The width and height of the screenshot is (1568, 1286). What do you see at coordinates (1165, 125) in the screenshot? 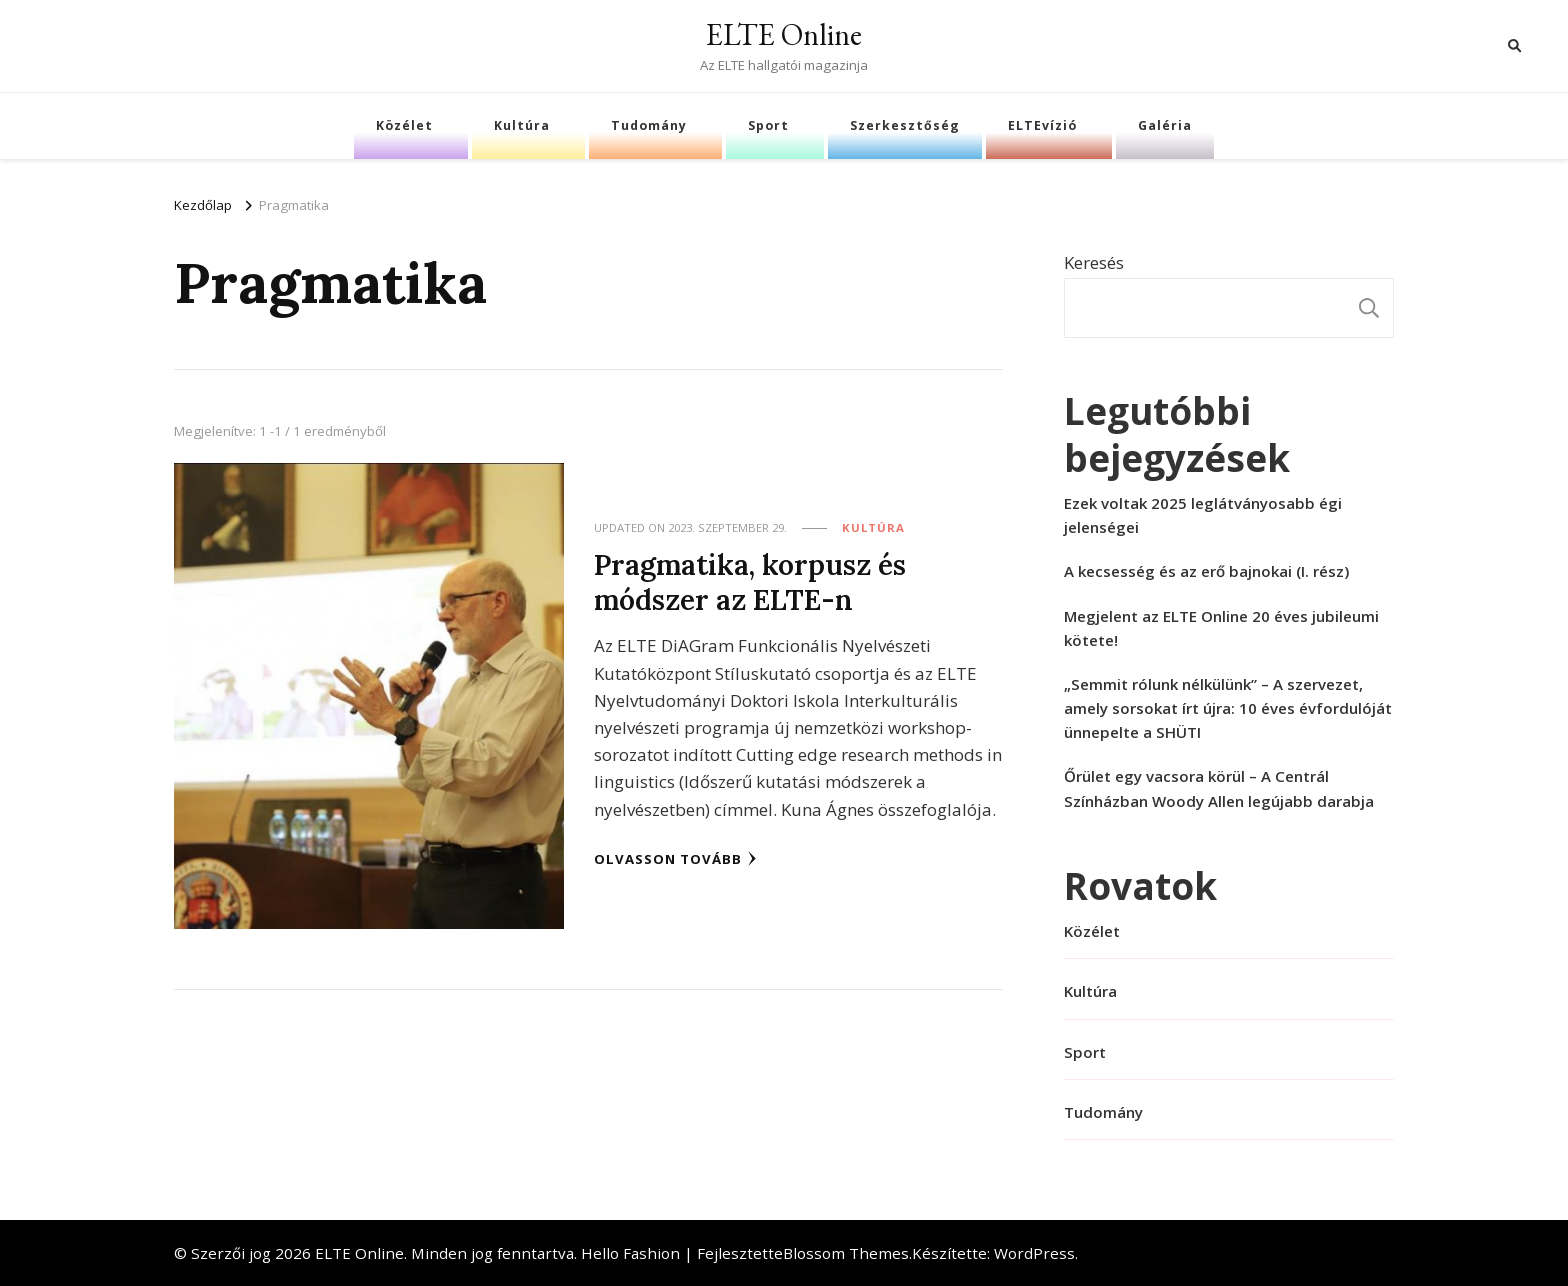
I see `Galéria` at bounding box center [1165, 125].